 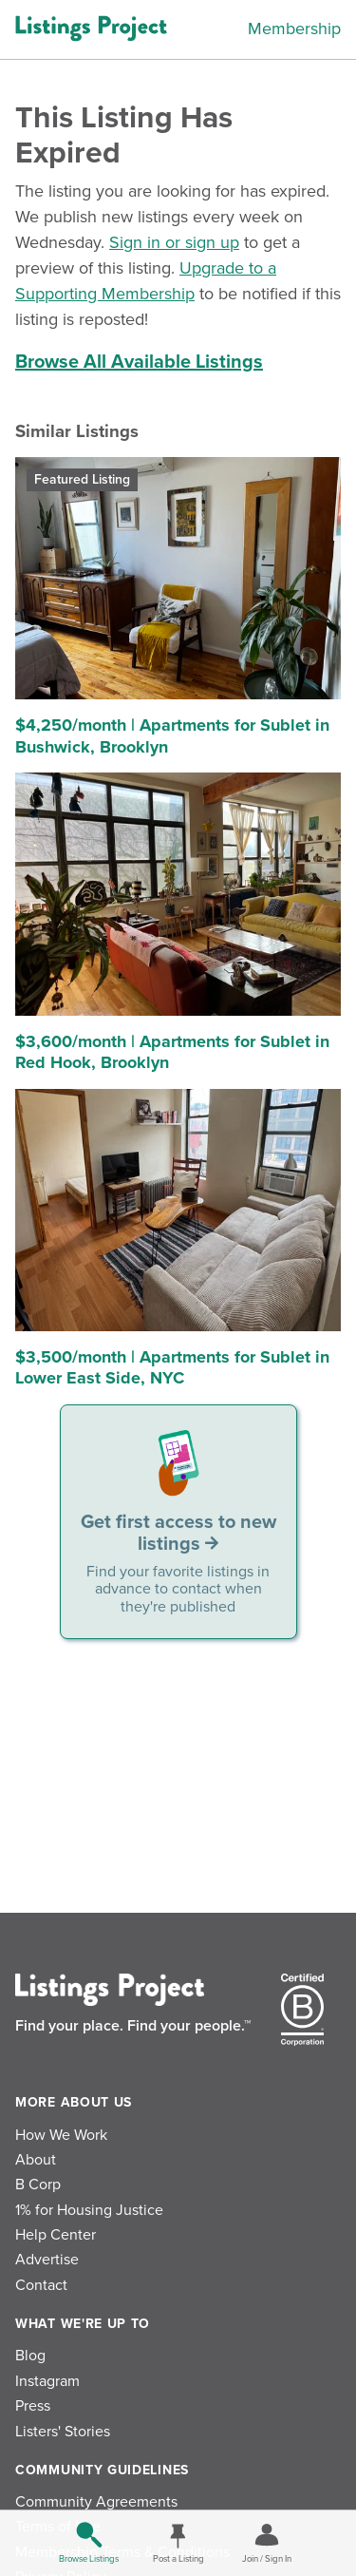 What do you see at coordinates (55, 2234) in the screenshot?
I see `Help Center` at bounding box center [55, 2234].